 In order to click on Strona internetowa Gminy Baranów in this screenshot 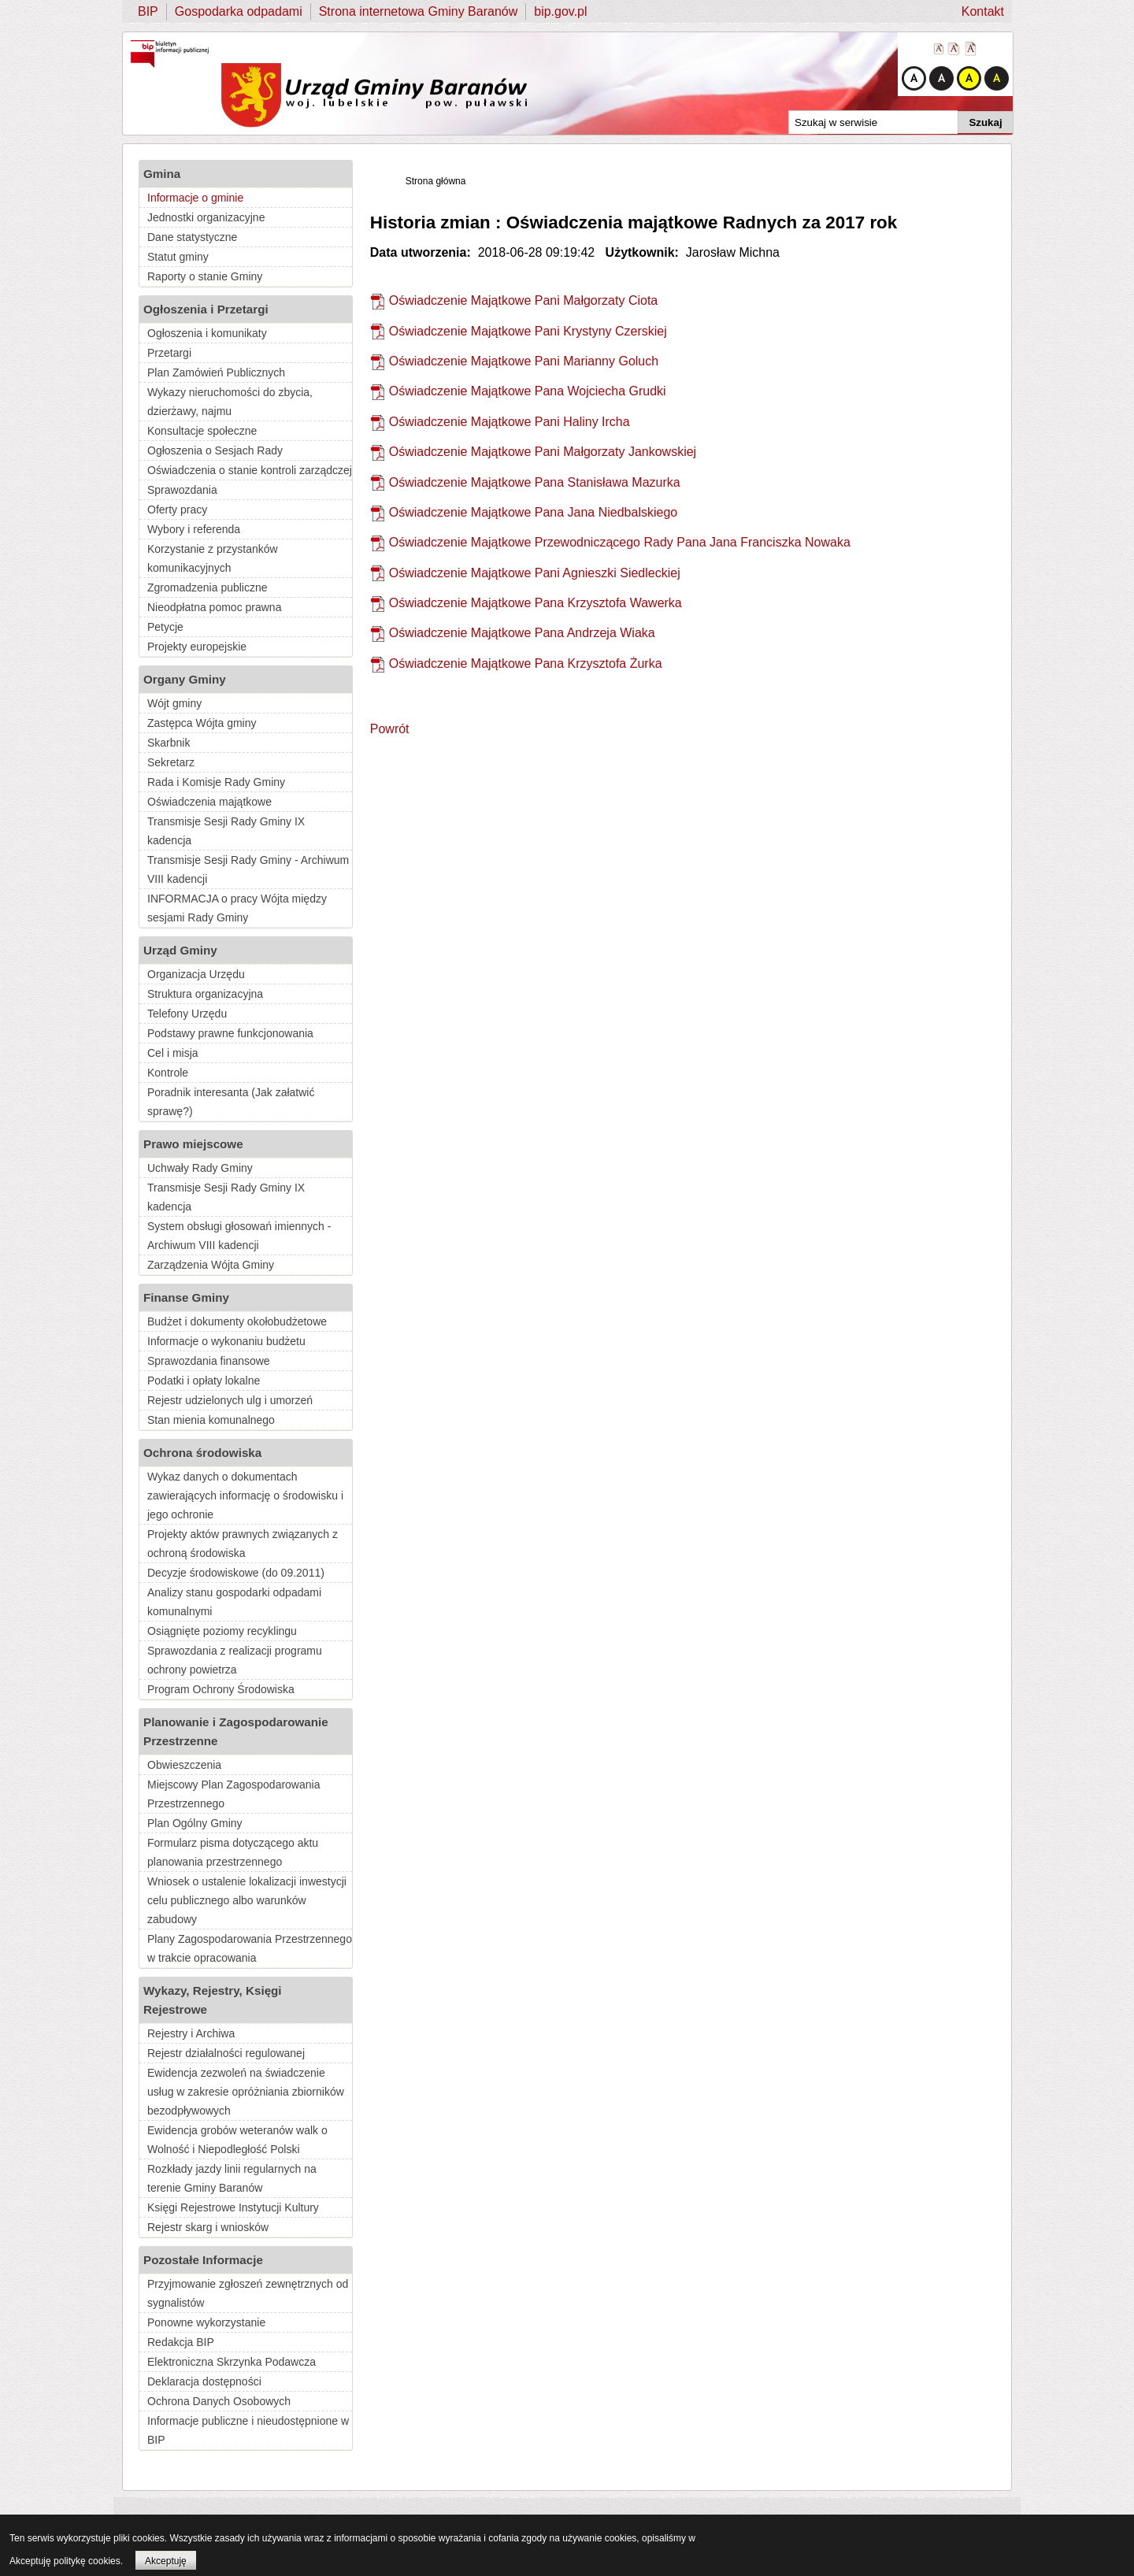, I will do `click(418, 11)`.